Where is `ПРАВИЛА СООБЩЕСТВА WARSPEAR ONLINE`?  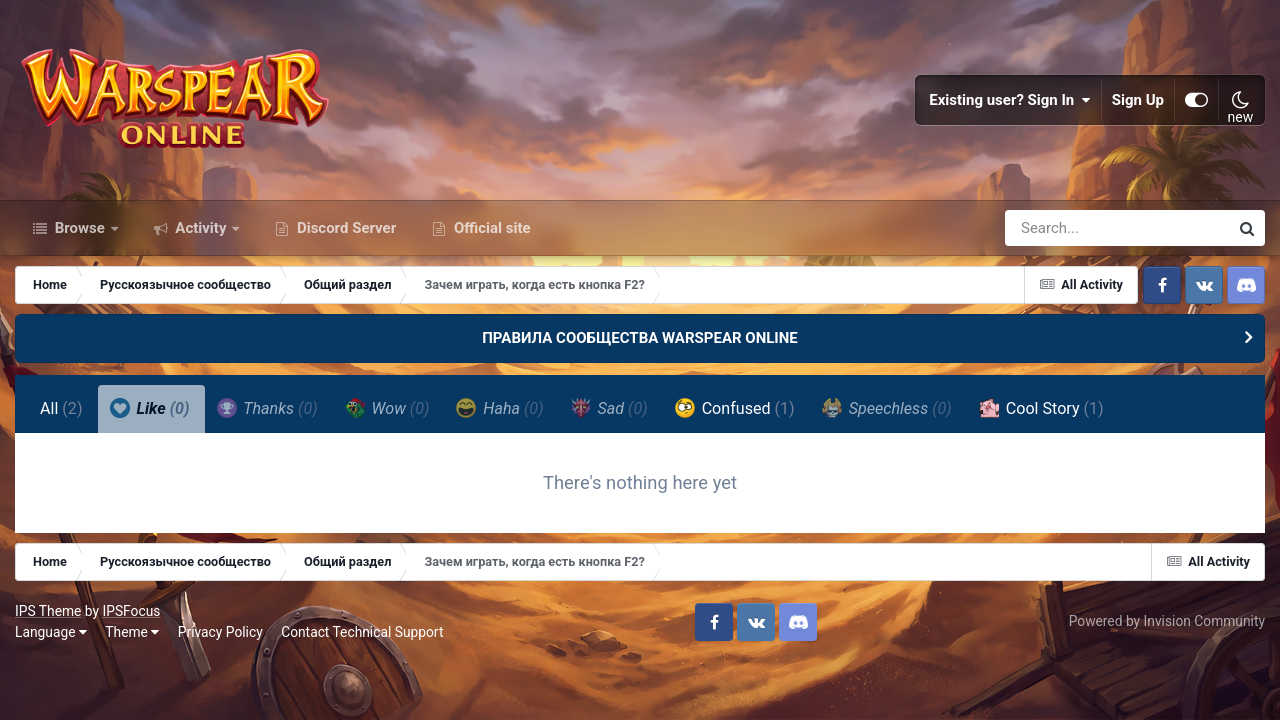
ПРАВИЛА СООБЩЕСТВА WARSPEAR ONLINE is located at coordinates (640, 338).